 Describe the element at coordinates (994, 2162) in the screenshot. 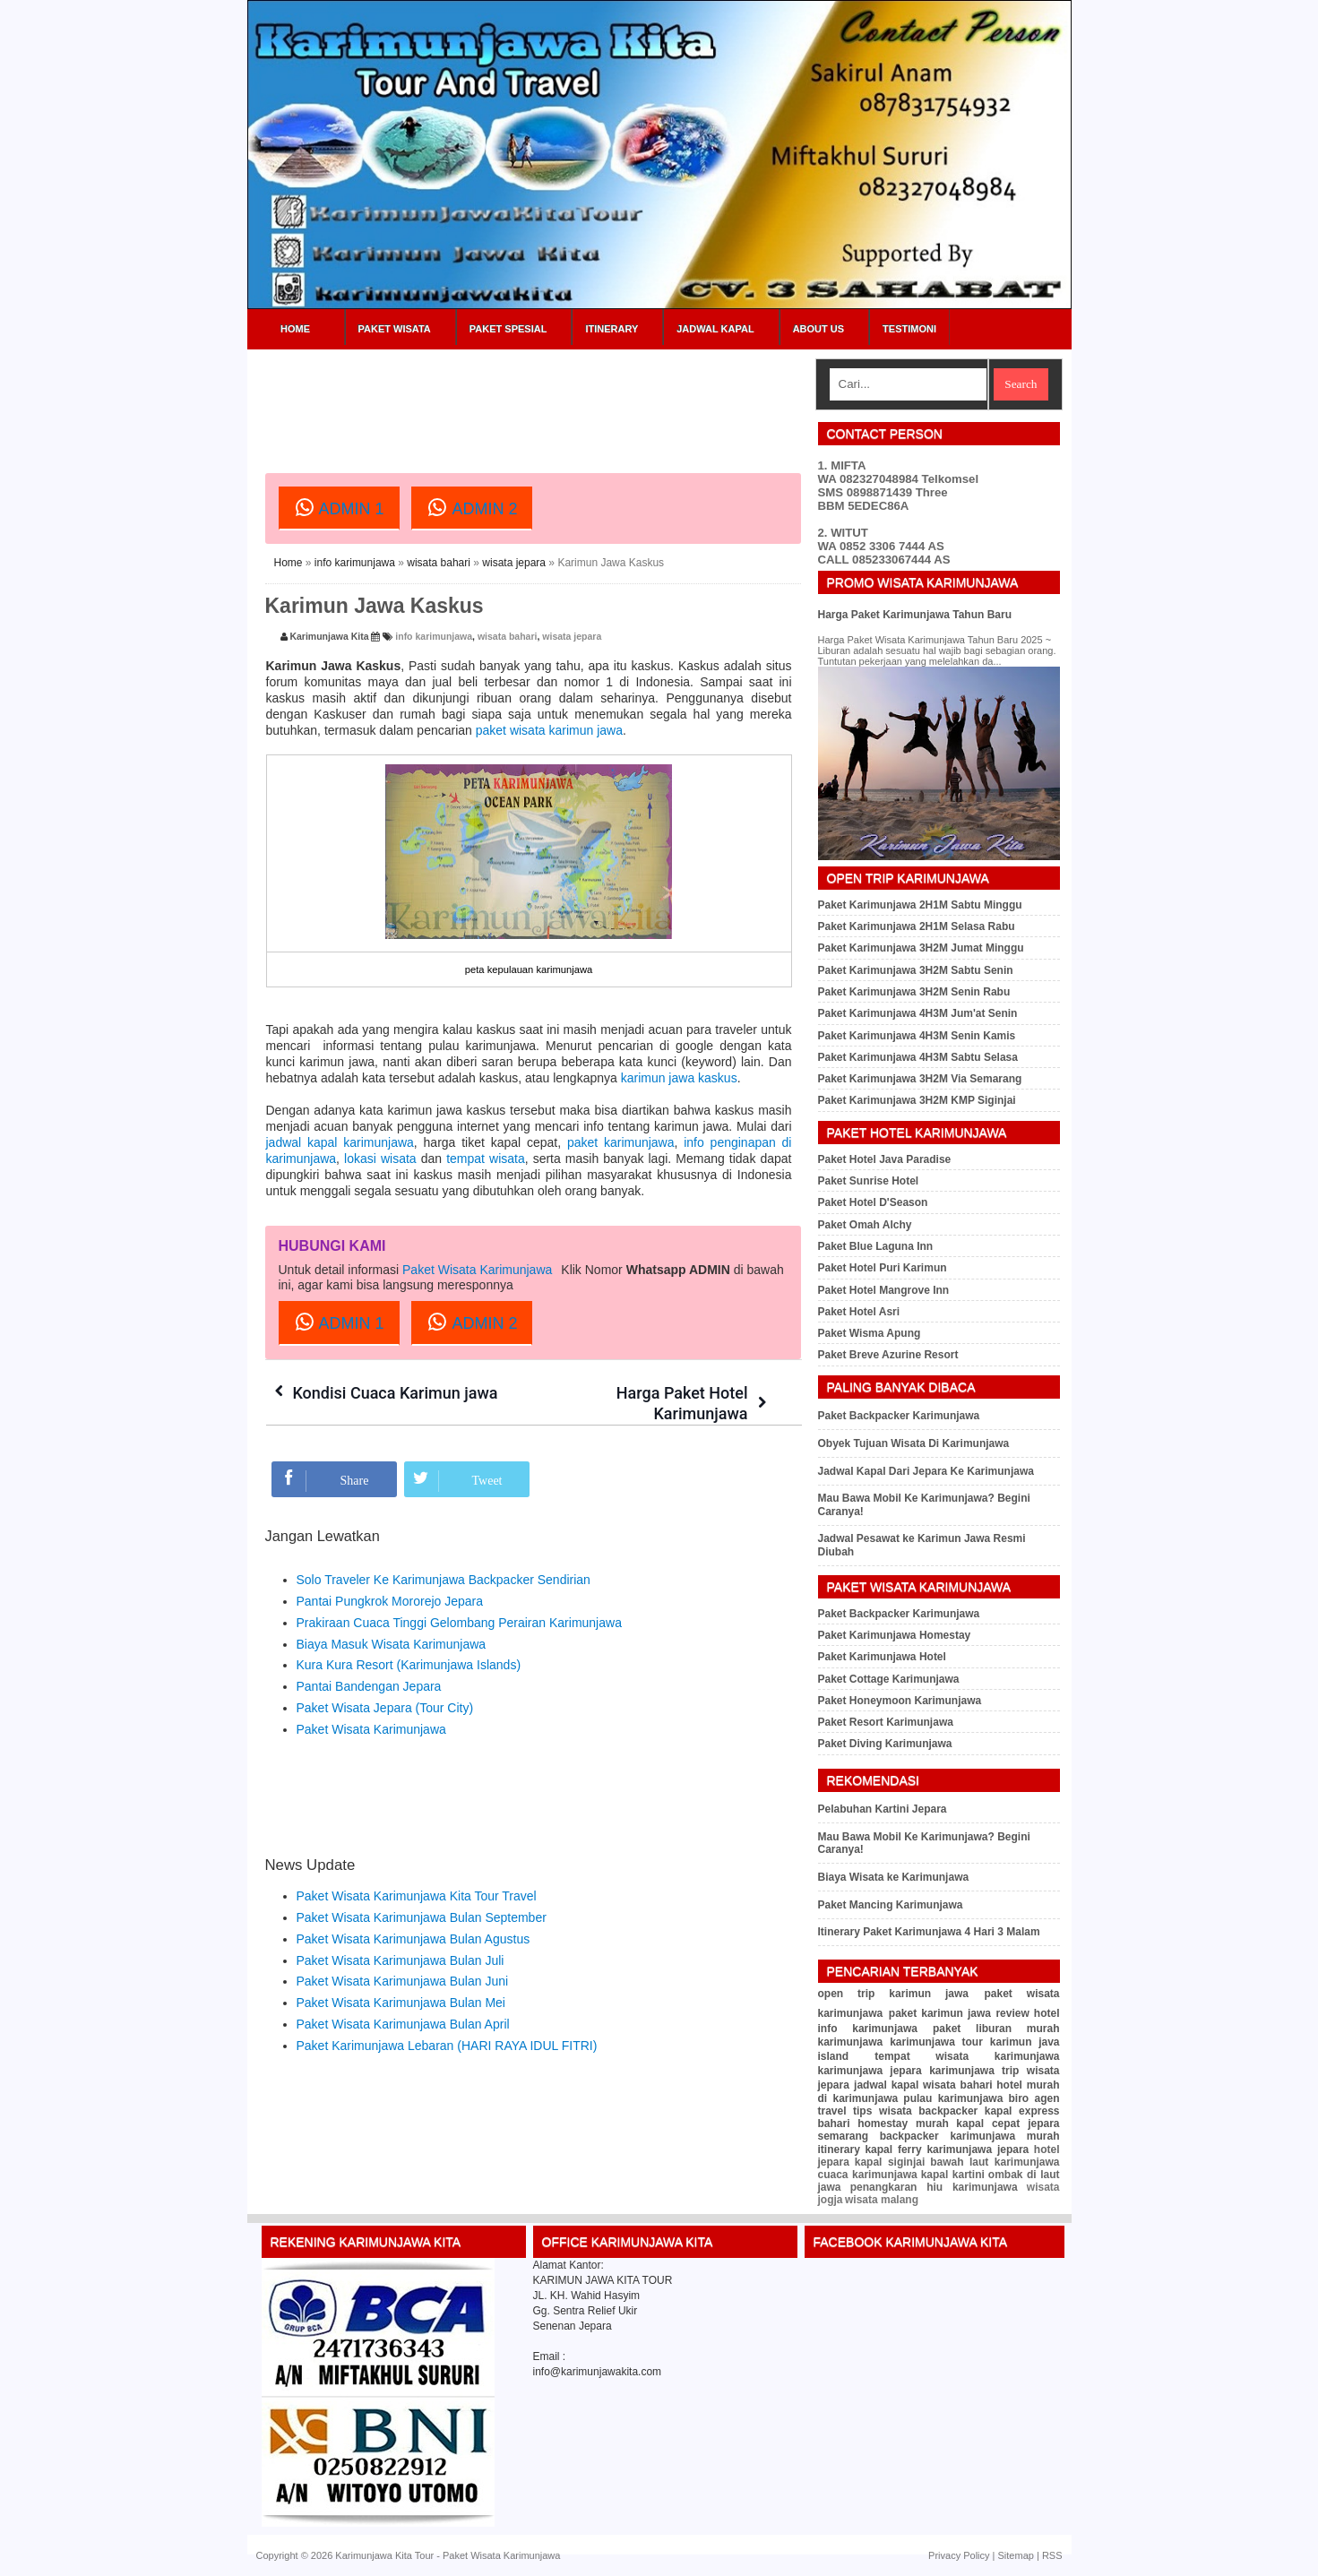

I see `bawah laut karimunjawa` at that location.